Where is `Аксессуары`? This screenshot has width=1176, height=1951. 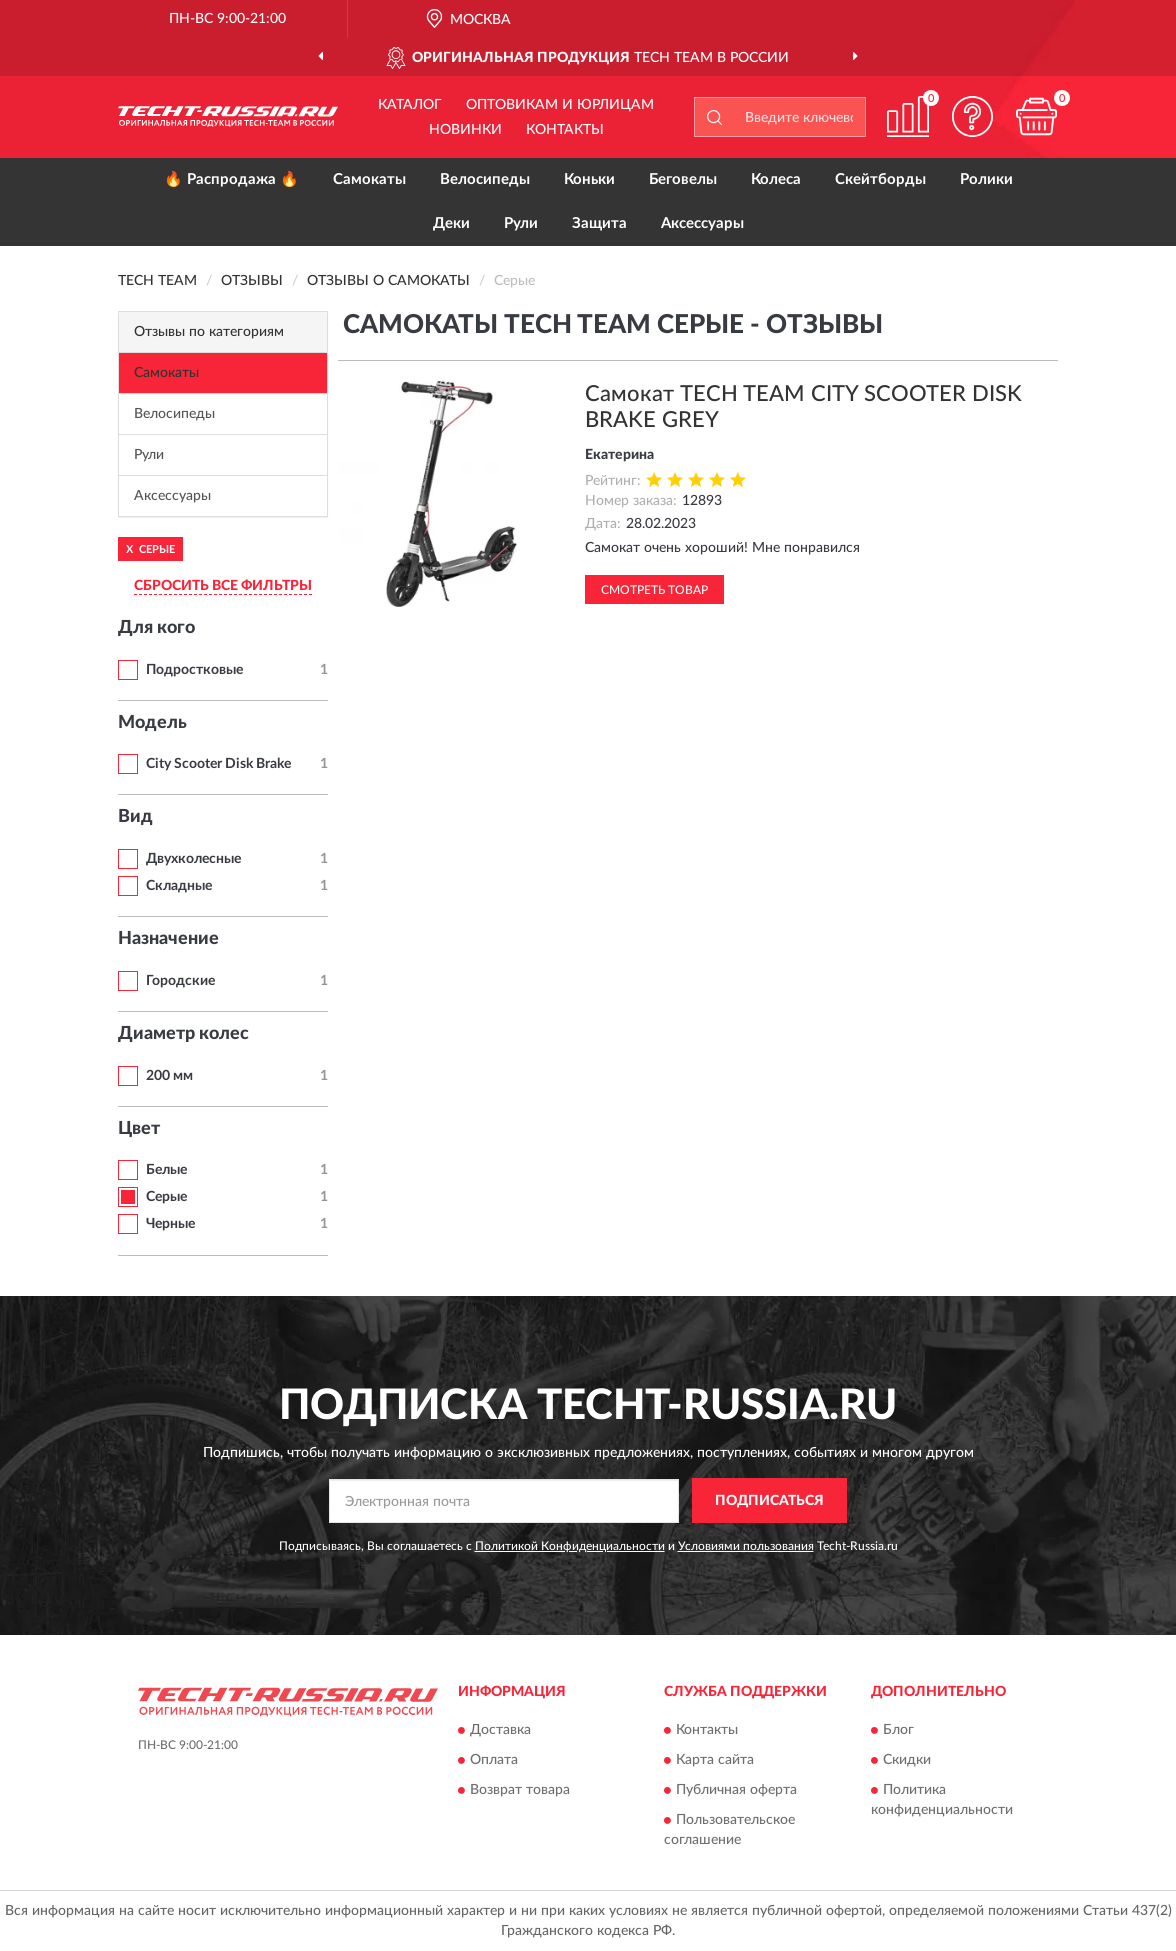 Аксессуары is located at coordinates (702, 223).